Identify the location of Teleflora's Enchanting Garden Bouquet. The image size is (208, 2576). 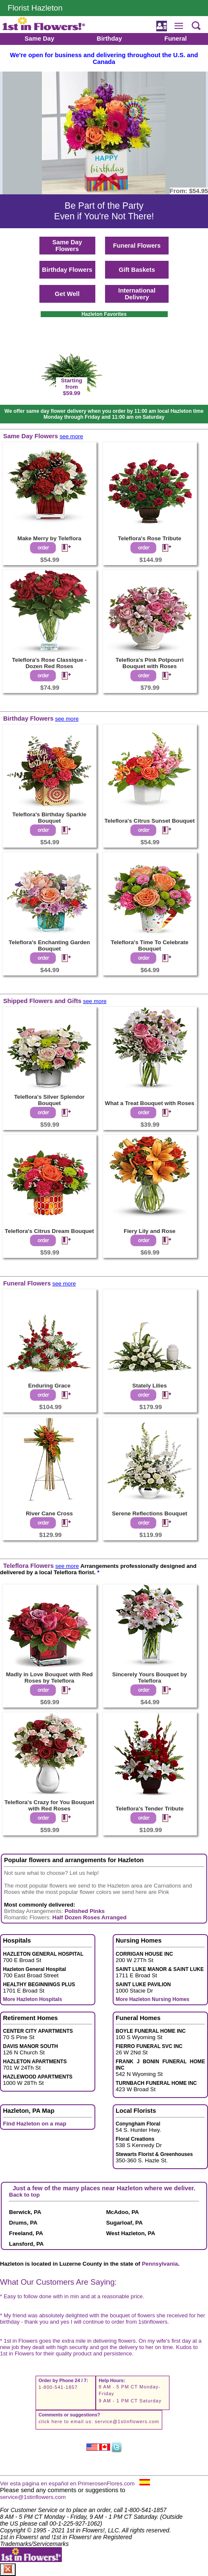
(49, 945).